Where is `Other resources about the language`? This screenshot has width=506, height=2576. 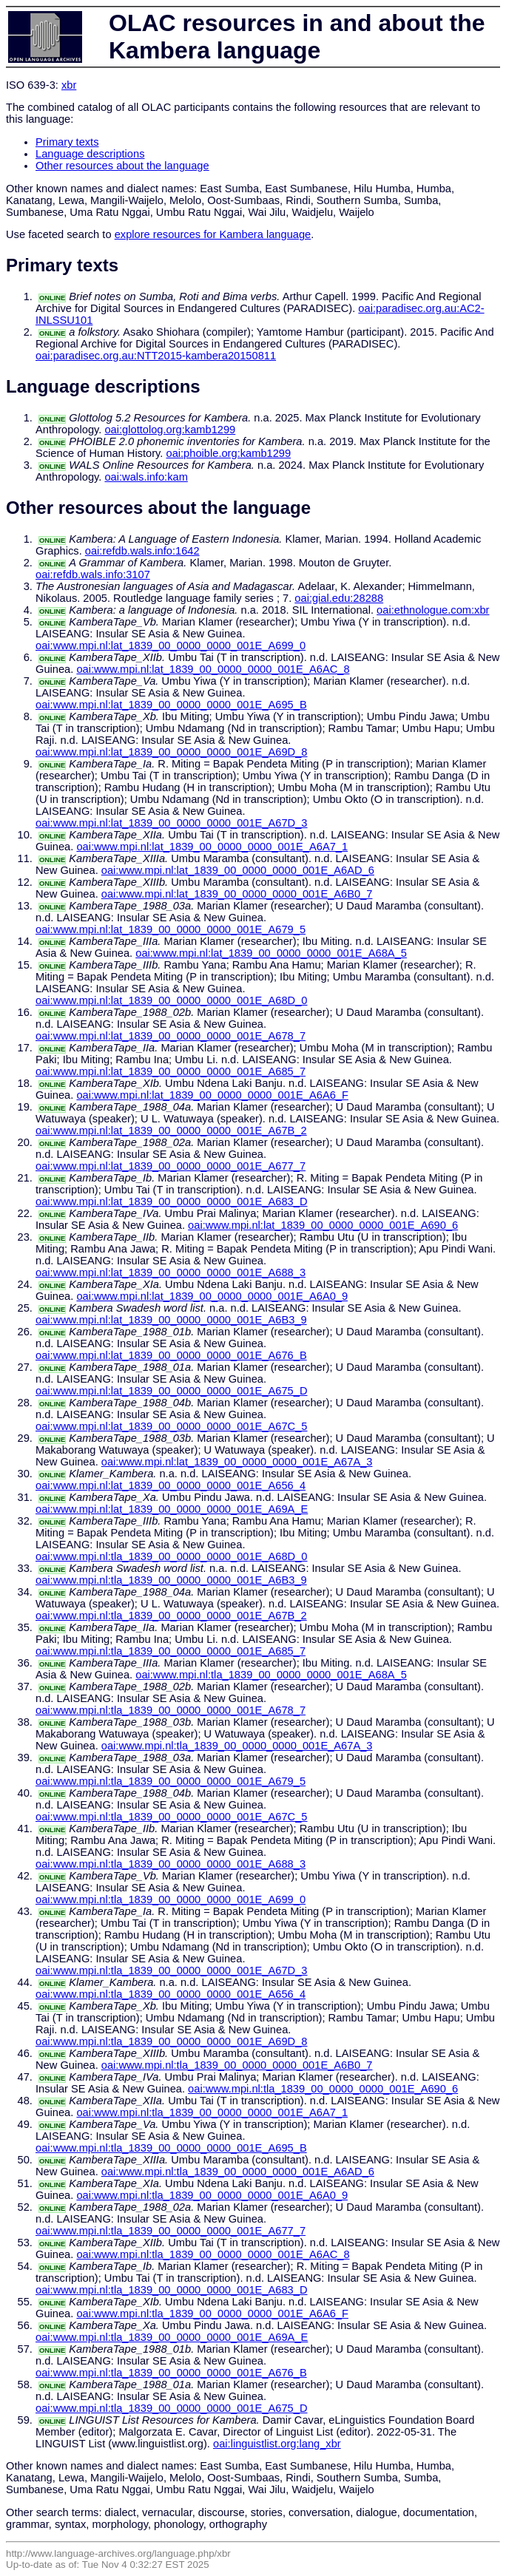 Other resources about the language is located at coordinates (122, 166).